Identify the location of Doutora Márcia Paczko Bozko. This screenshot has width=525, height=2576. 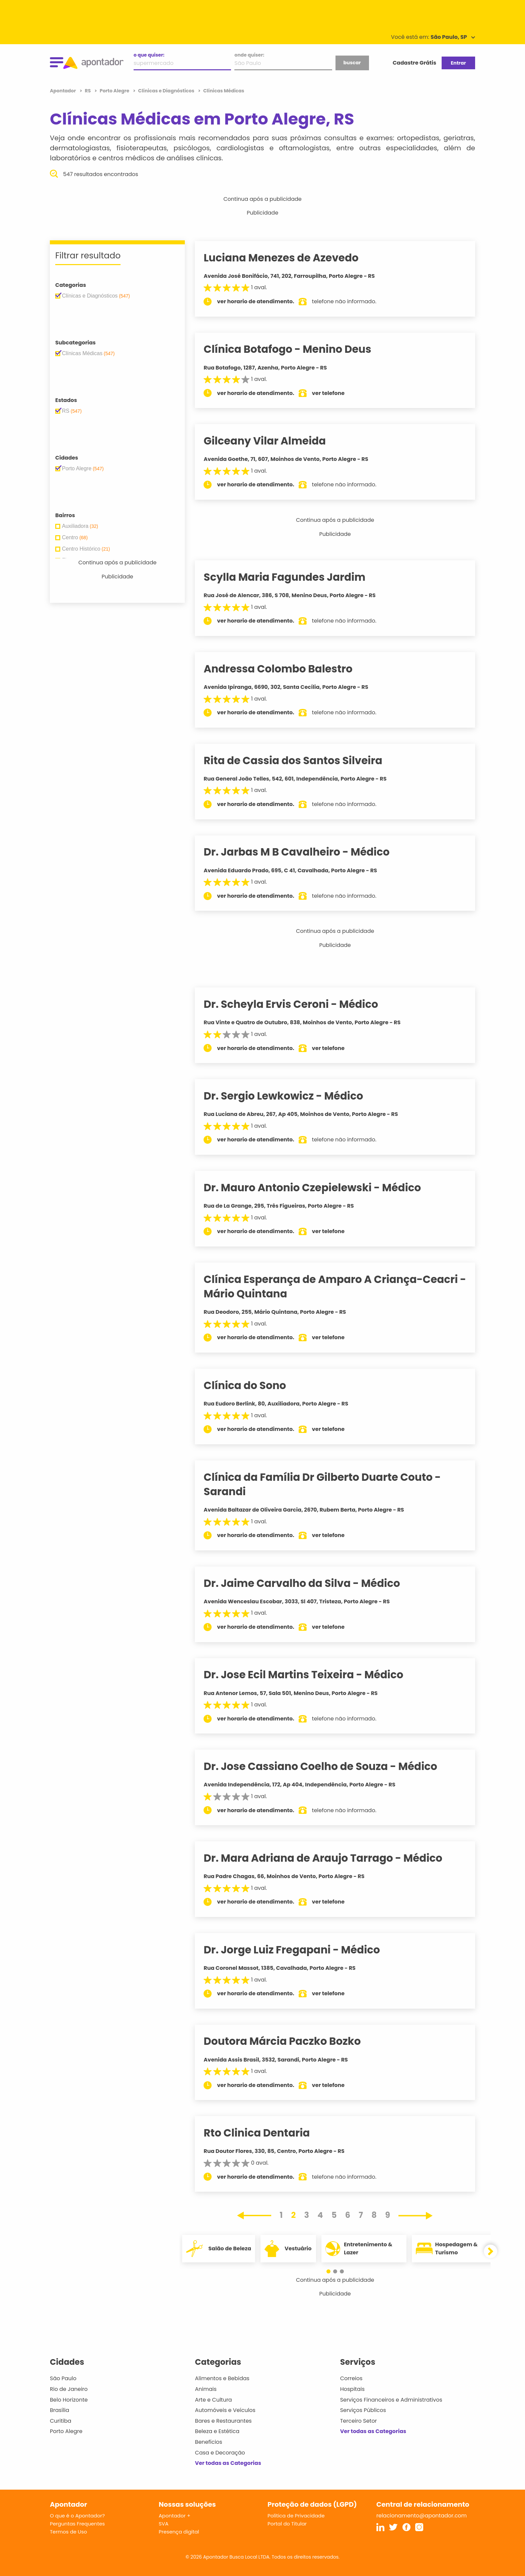
(290, 2041).